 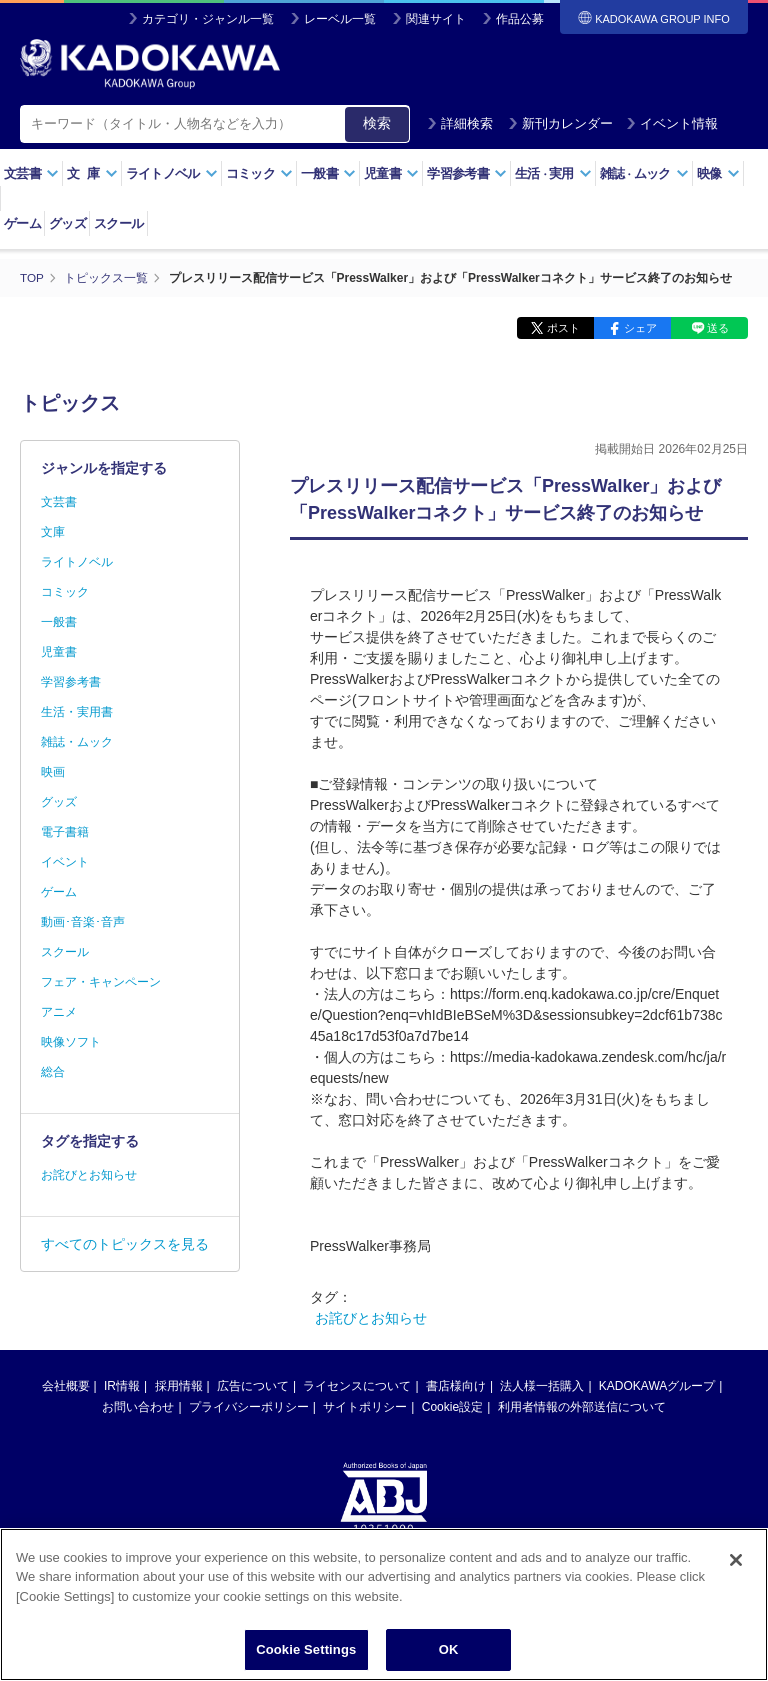 What do you see at coordinates (672, 123) in the screenshot?
I see `イベント情報` at bounding box center [672, 123].